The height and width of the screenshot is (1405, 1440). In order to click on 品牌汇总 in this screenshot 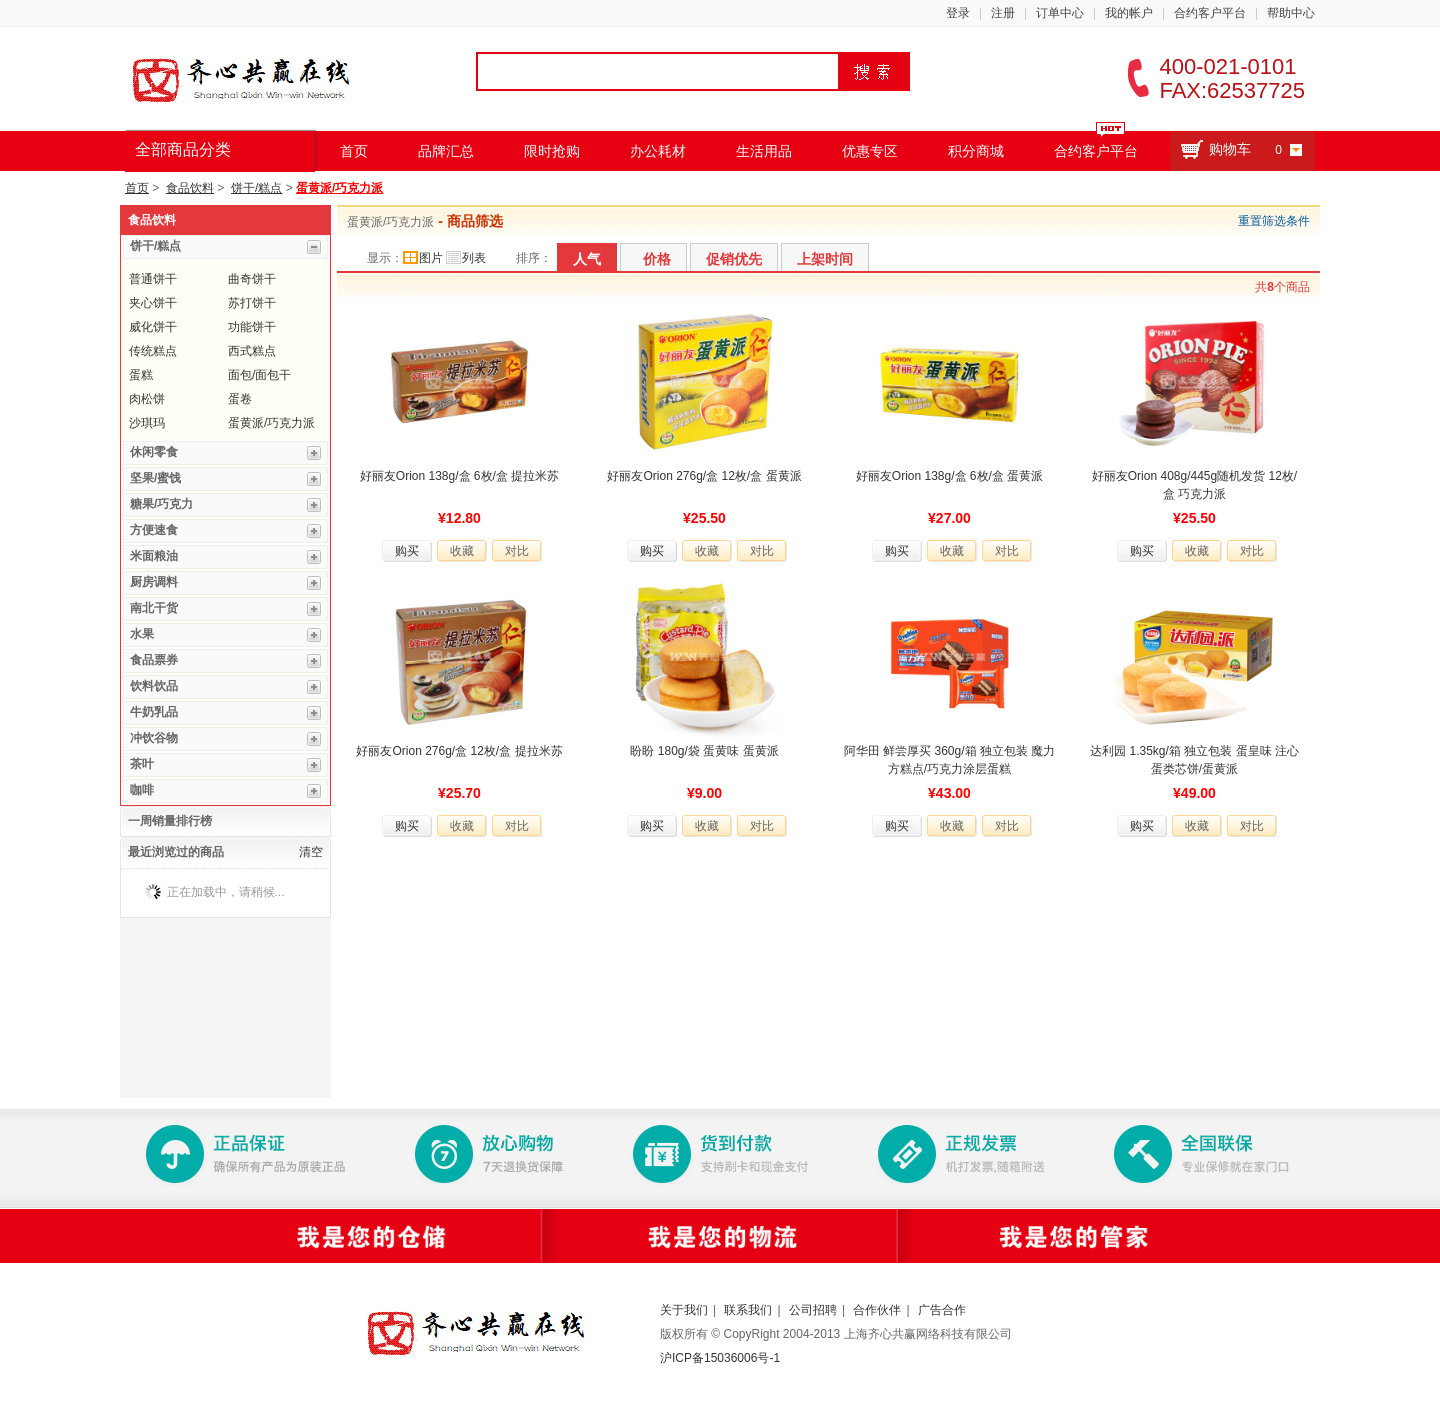, I will do `click(446, 151)`.